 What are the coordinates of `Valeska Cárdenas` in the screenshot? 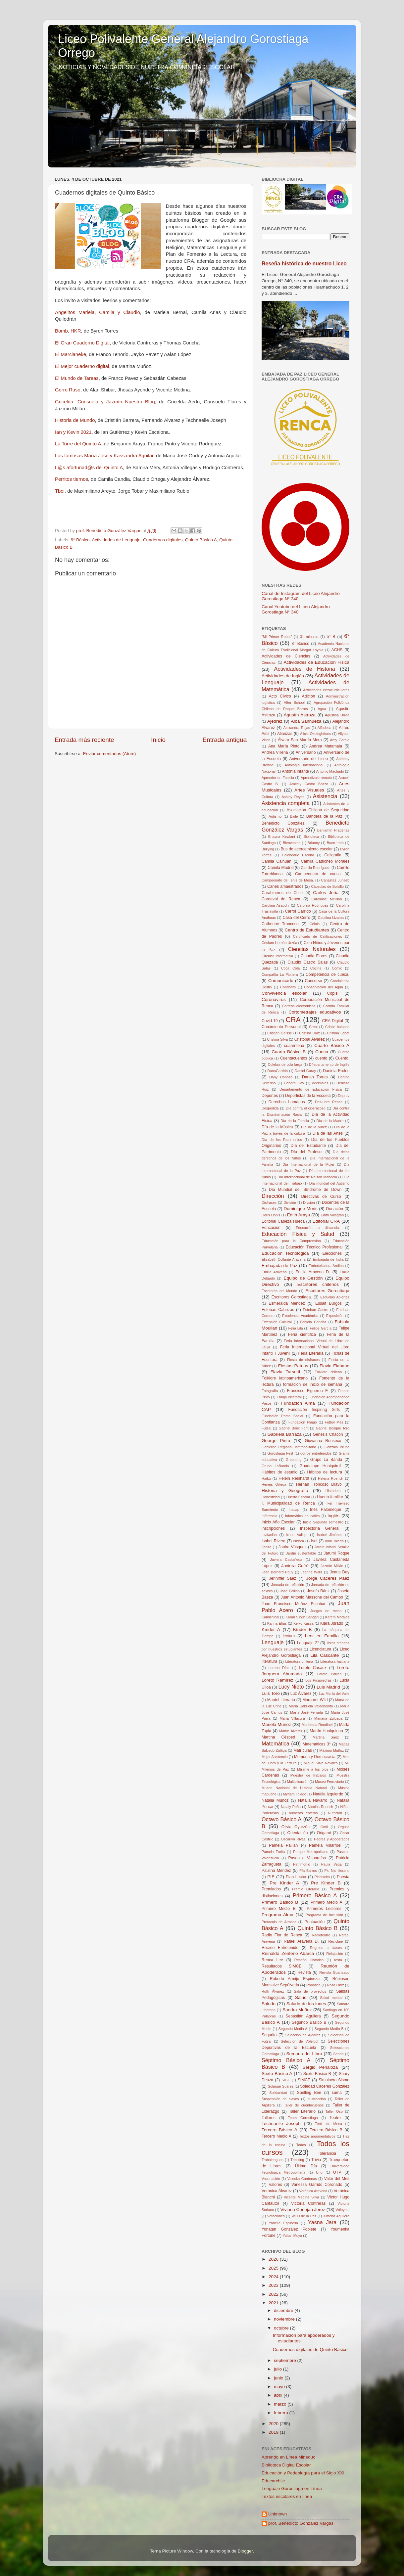 It's located at (302, 2179).